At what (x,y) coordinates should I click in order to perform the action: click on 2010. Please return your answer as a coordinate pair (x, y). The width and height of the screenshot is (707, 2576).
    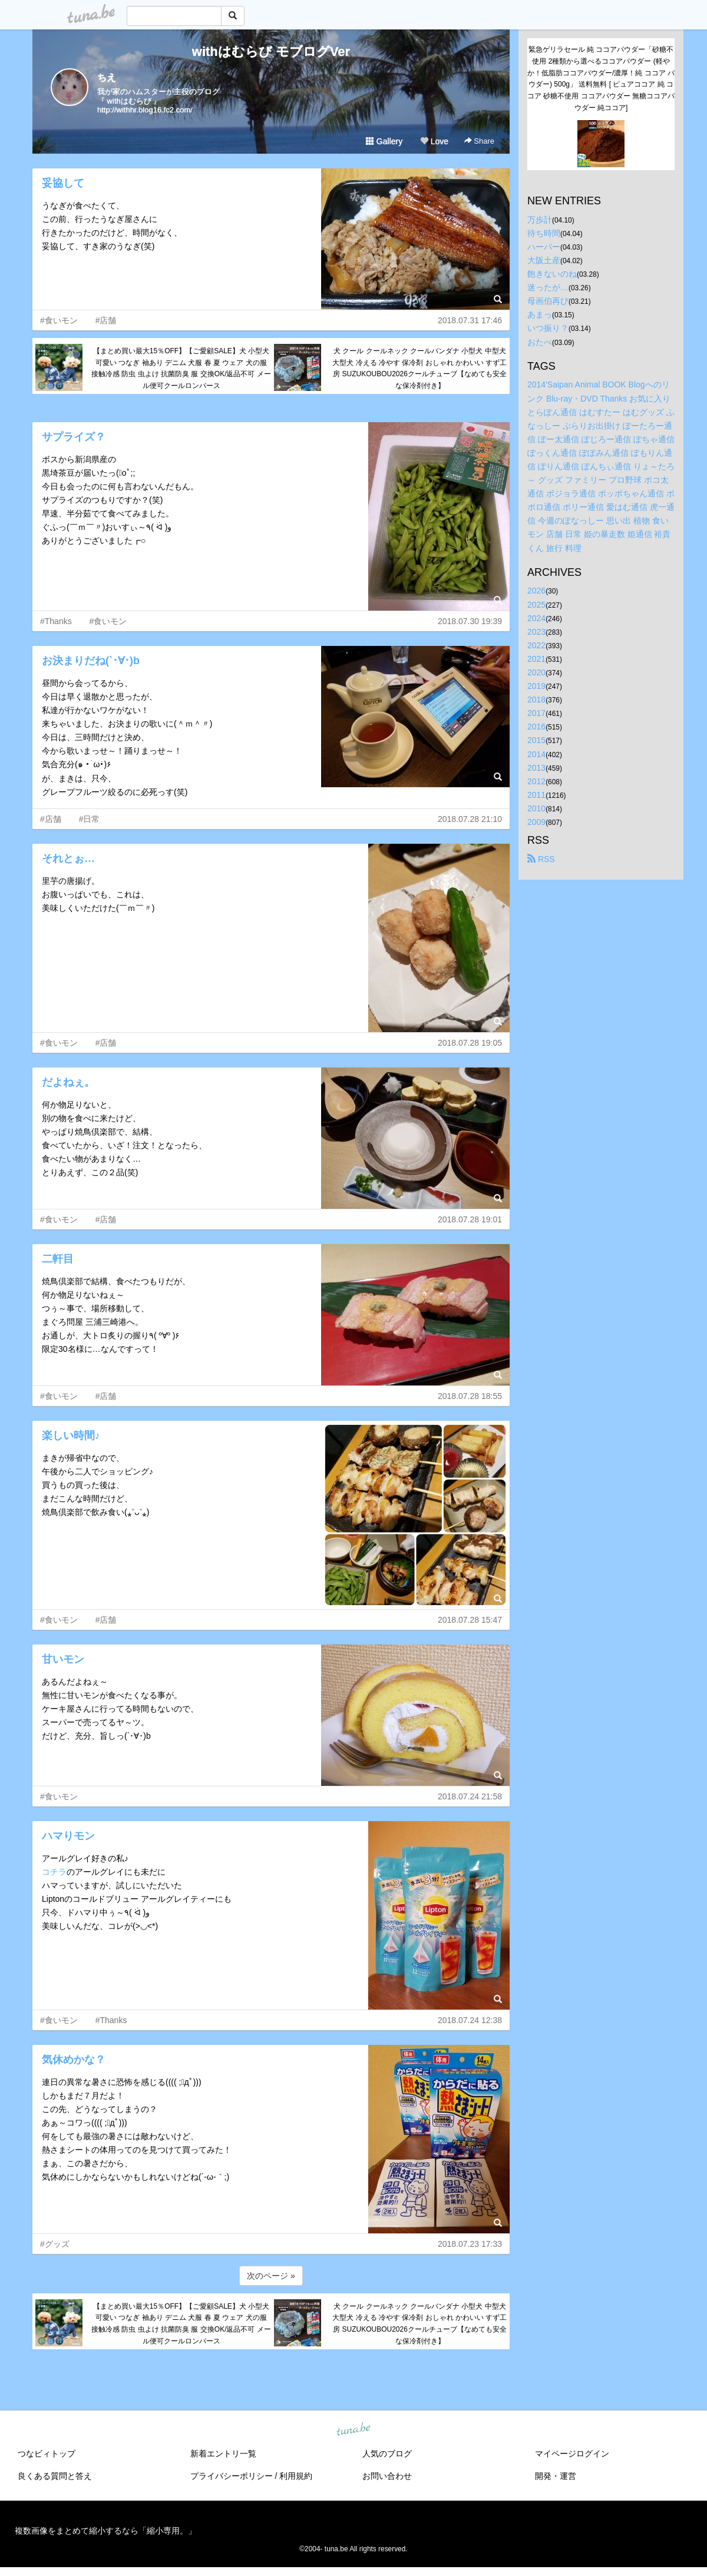
    Looking at the image, I should click on (536, 808).